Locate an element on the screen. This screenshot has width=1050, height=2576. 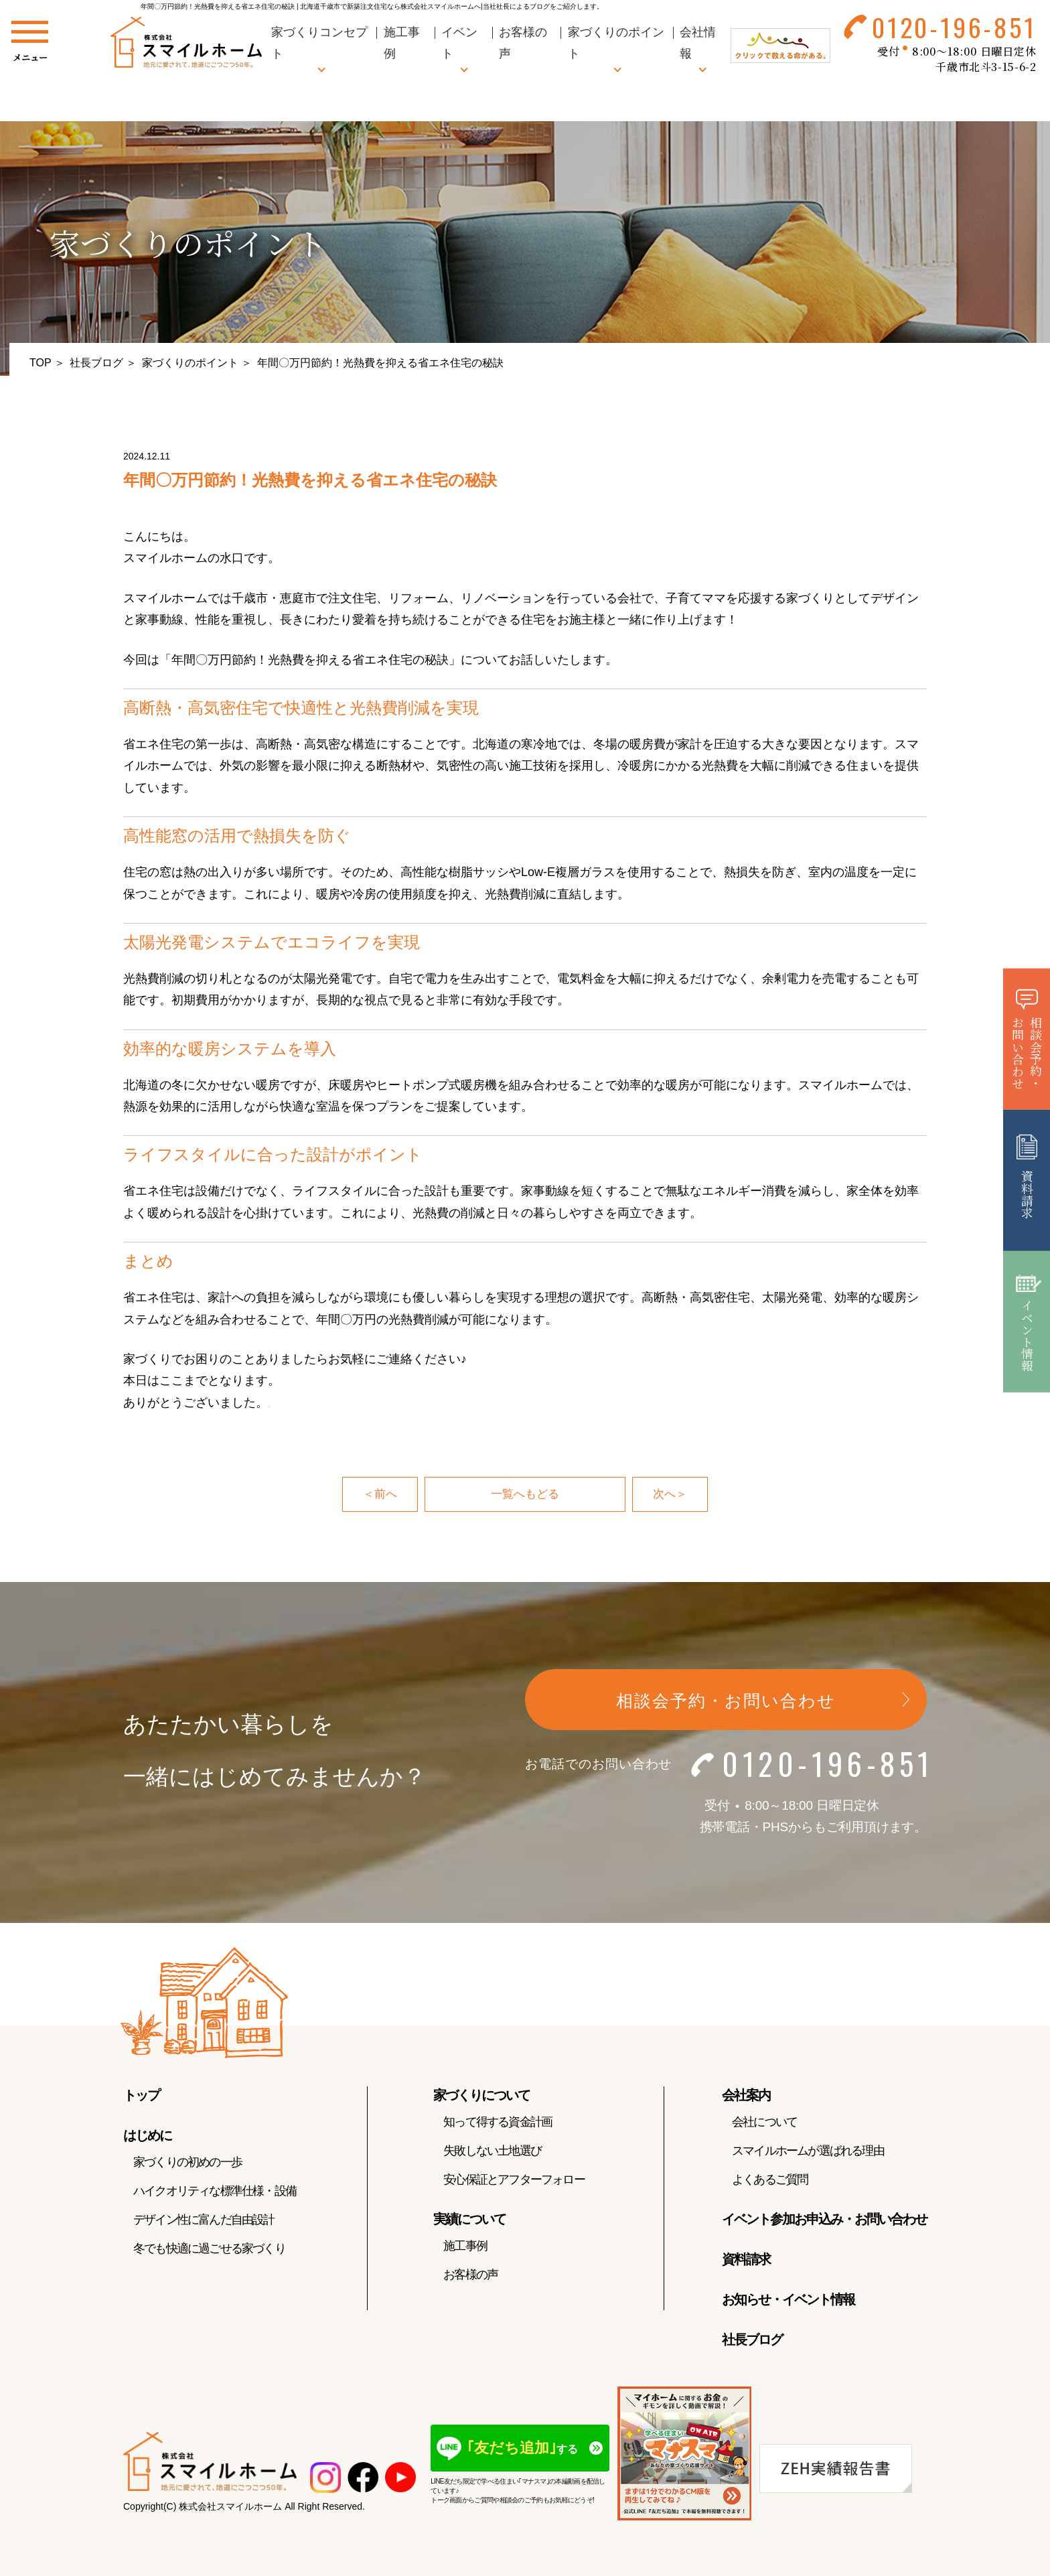
実績について is located at coordinates (469, 2220).